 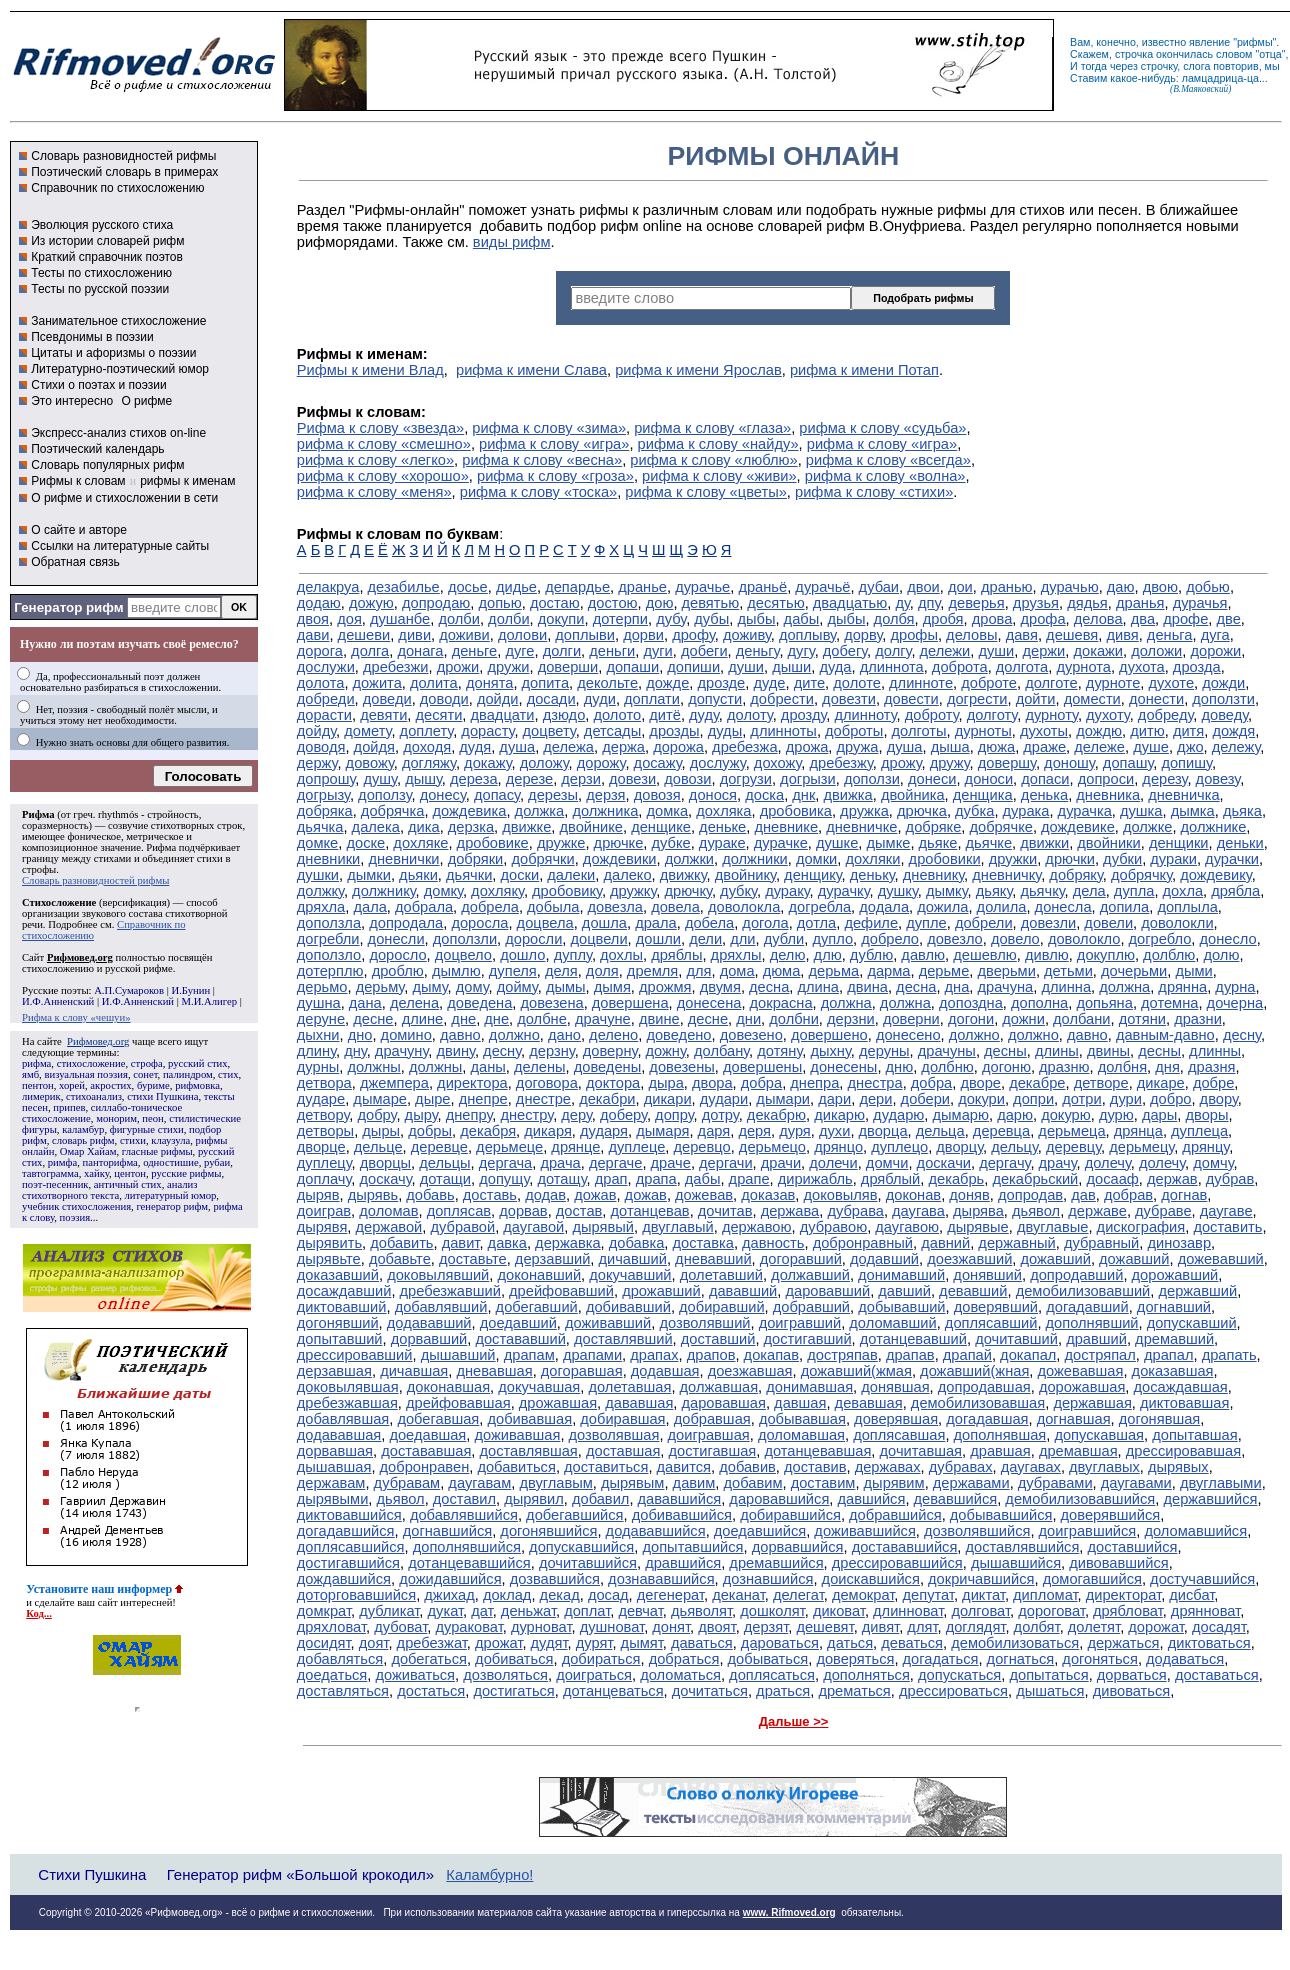 I want to click on двора, so click(x=712, y=1083).